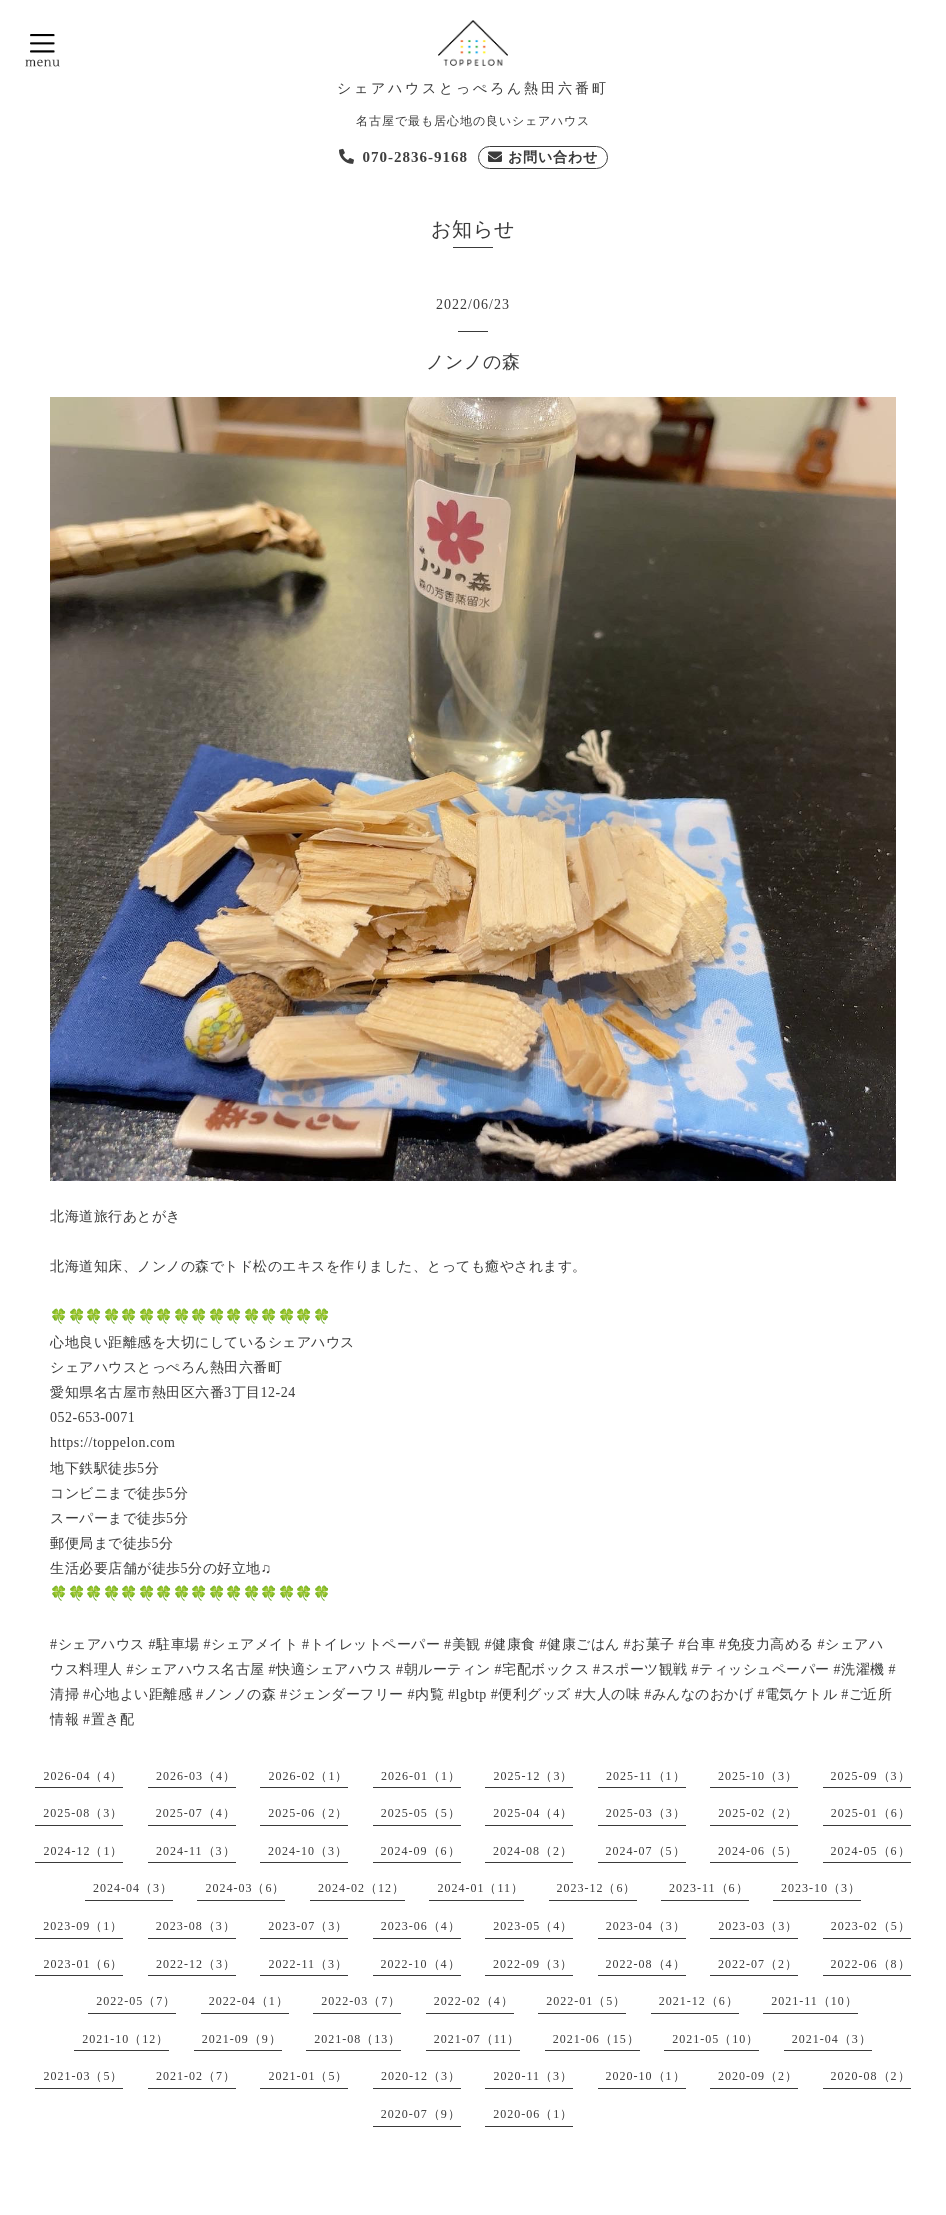  I want to click on 2024-12（1）, so click(83, 1851).